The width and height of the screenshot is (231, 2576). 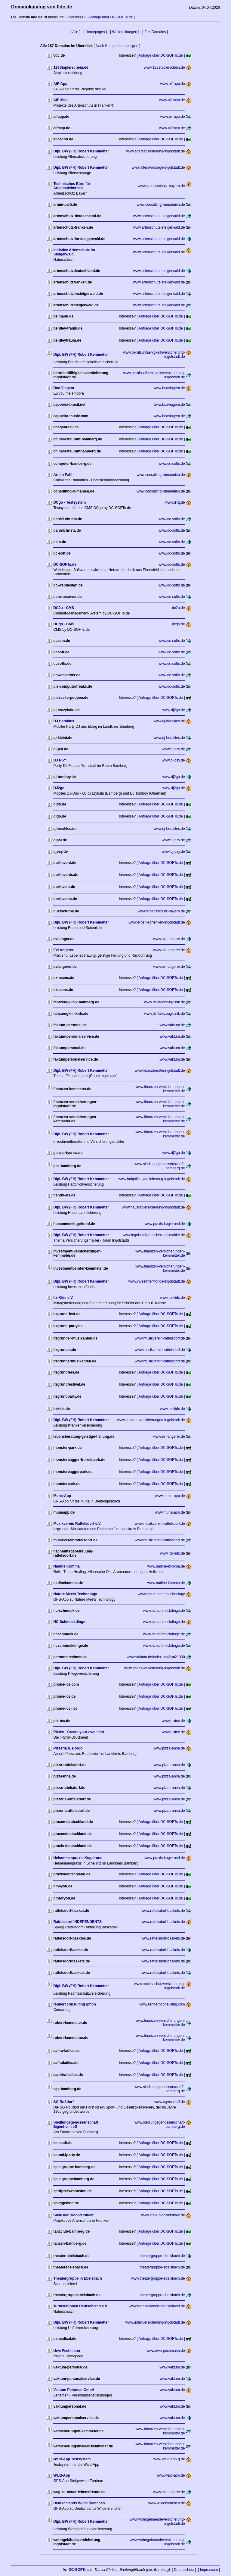 What do you see at coordinates (172, 1298) in the screenshot?
I see `www.itz-kids.de` at bounding box center [172, 1298].